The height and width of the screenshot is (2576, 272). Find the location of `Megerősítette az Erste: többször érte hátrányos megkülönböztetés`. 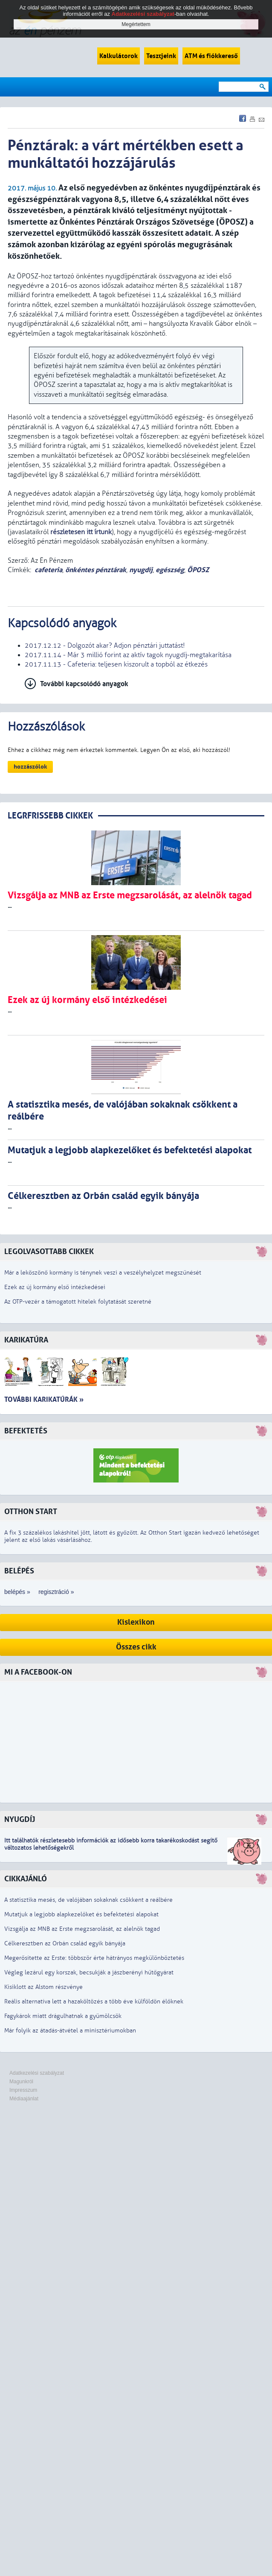

Megerősítette az Erste: többször érte hátrányos megkülönböztetés is located at coordinates (94, 1958).